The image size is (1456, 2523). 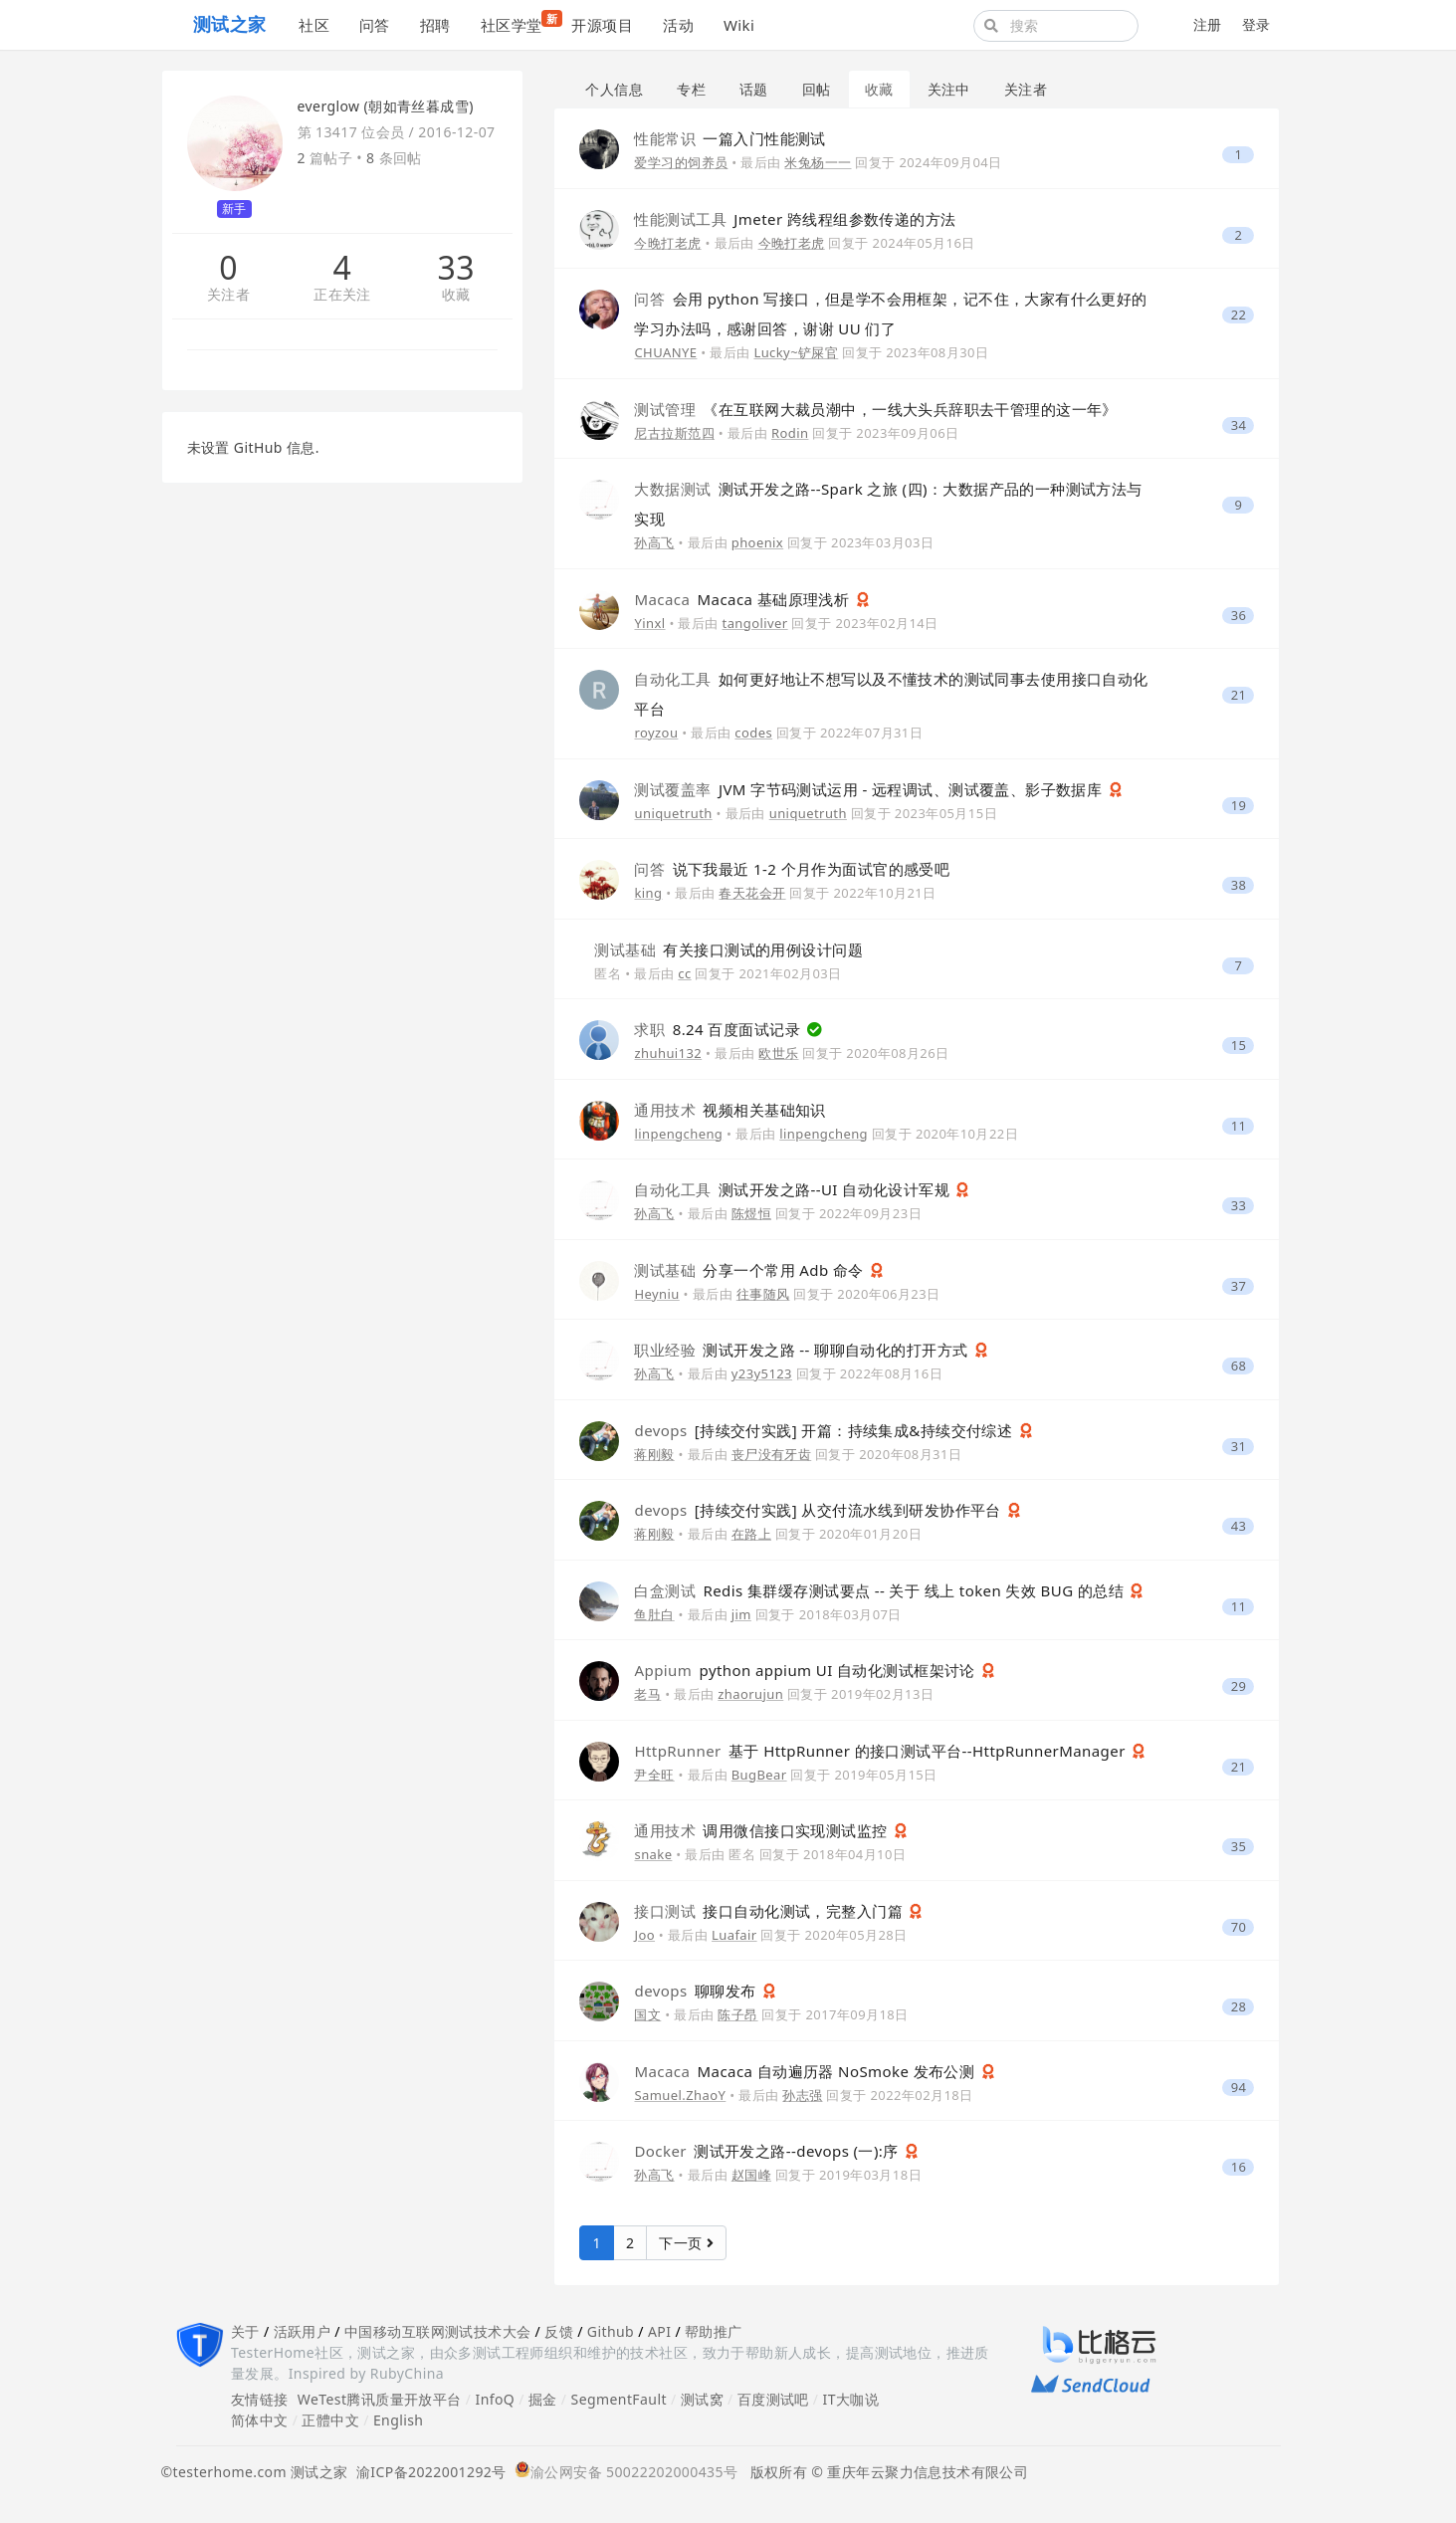 What do you see at coordinates (314, 25) in the screenshot?
I see `社区` at bounding box center [314, 25].